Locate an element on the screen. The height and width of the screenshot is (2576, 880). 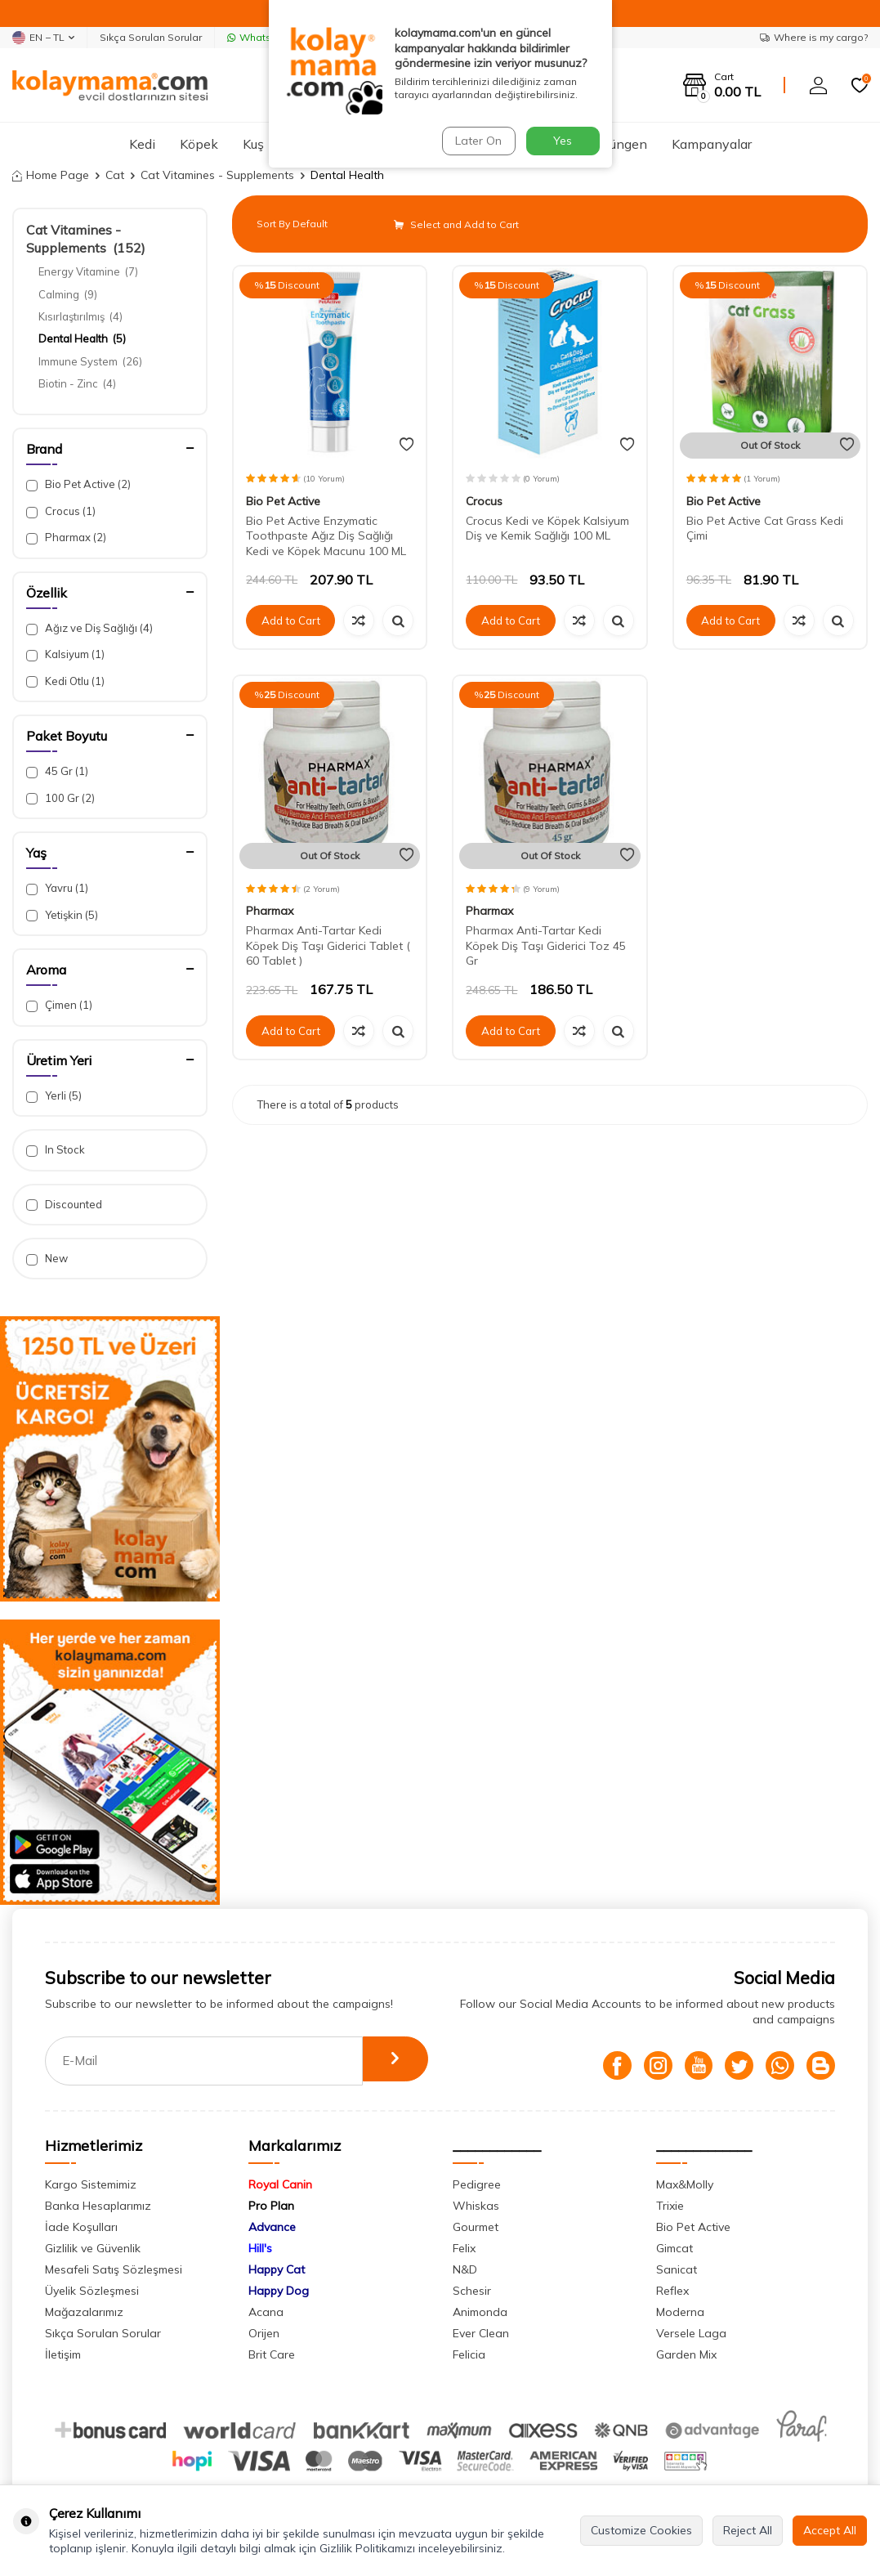
Yes is located at coordinates (562, 140).